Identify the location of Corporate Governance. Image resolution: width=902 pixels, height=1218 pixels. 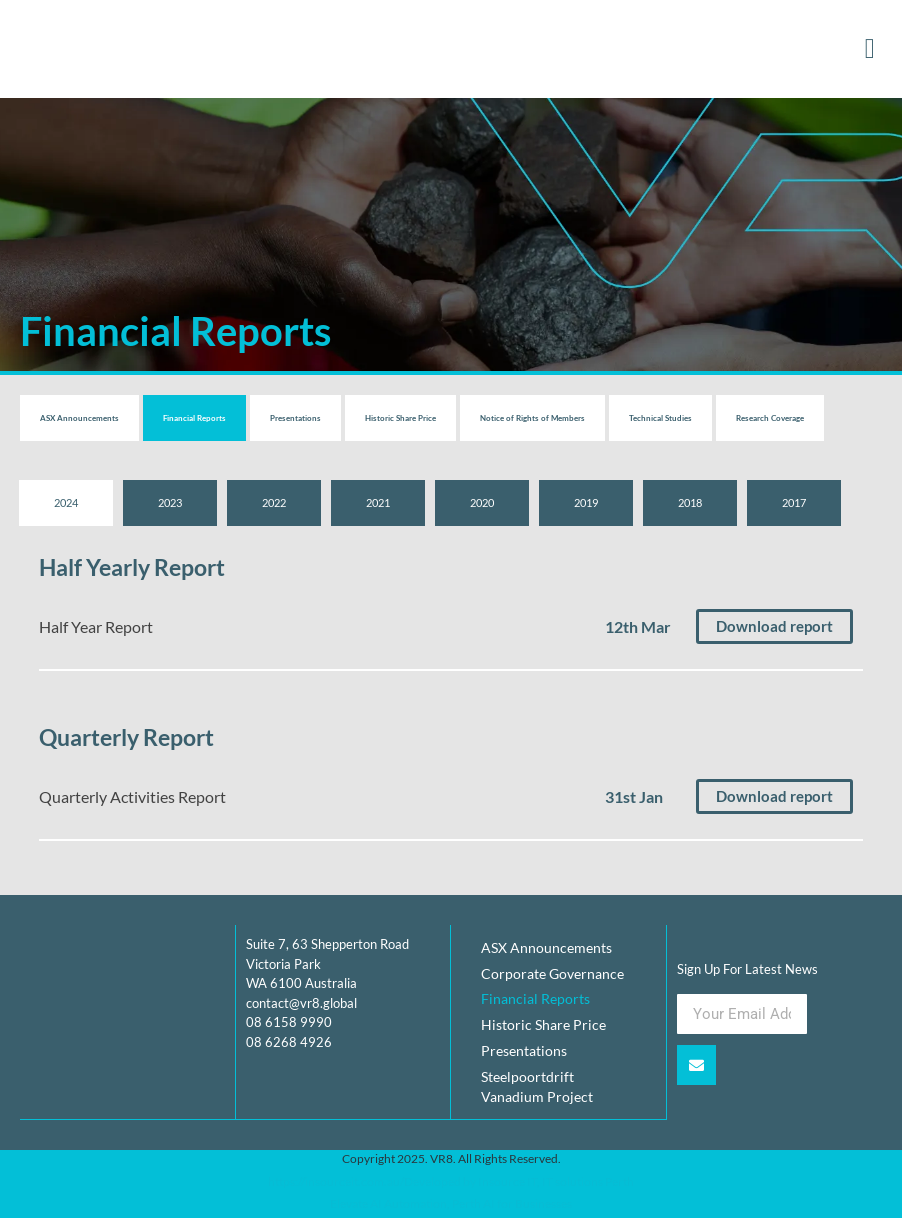
(552, 973).